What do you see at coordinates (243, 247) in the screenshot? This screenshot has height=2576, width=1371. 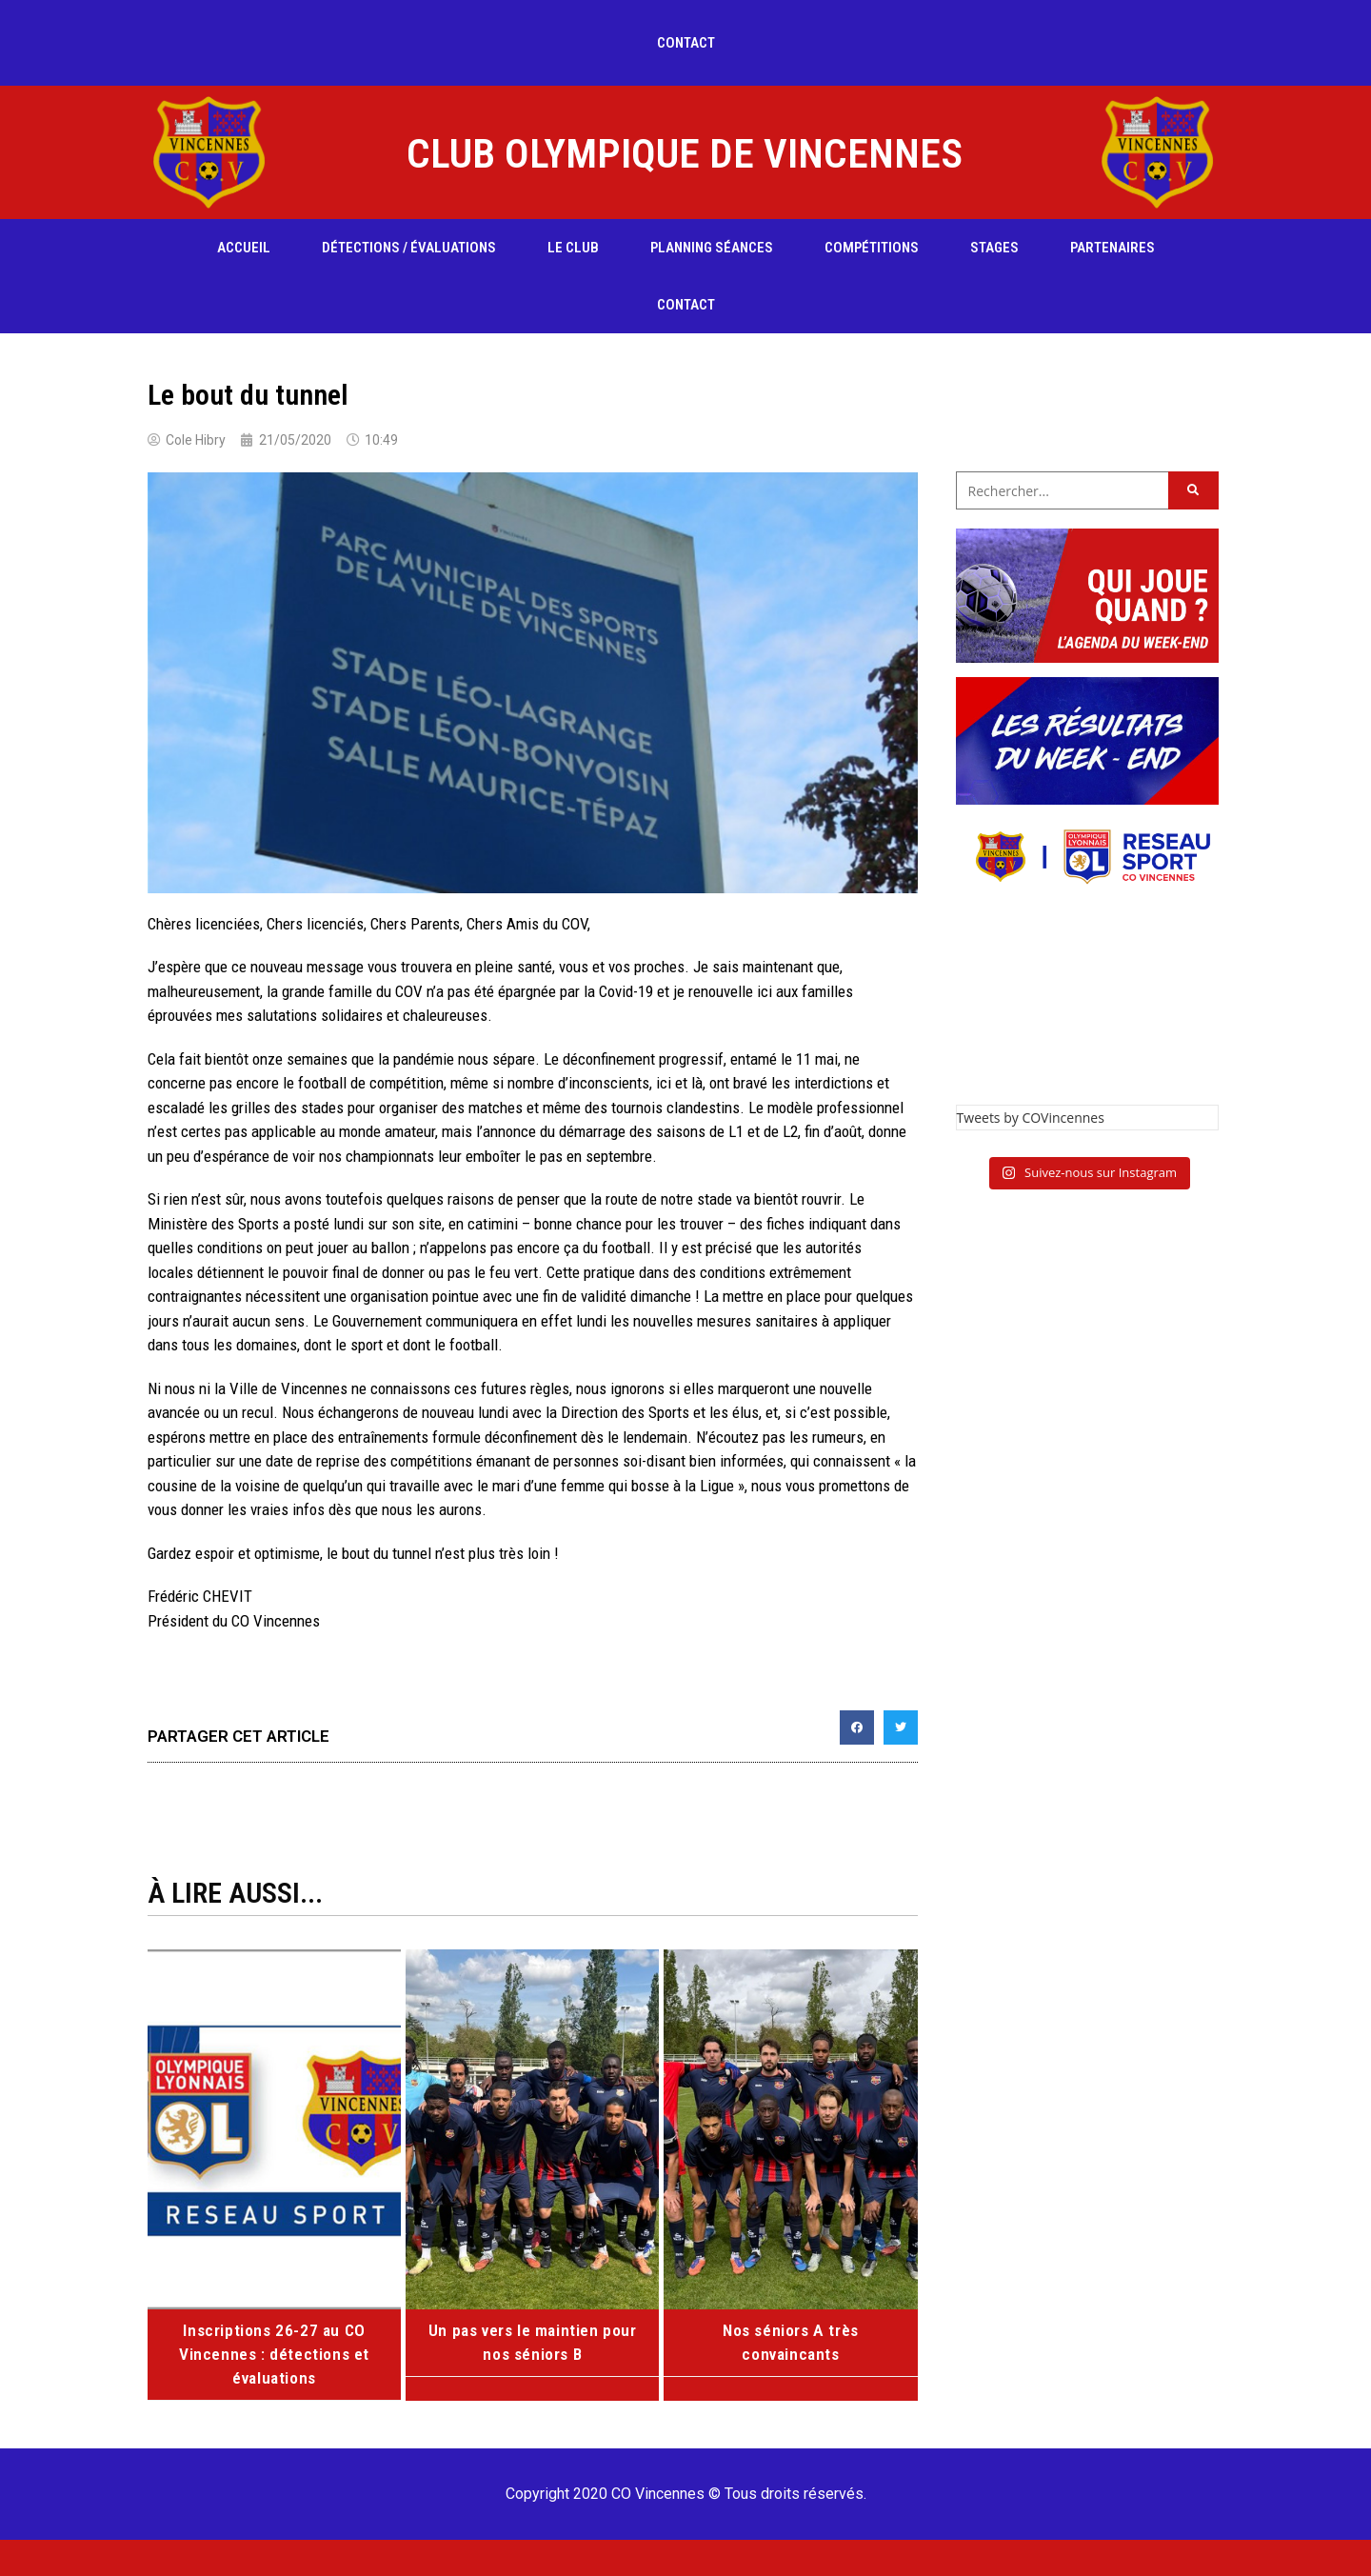 I see `Accueil` at bounding box center [243, 247].